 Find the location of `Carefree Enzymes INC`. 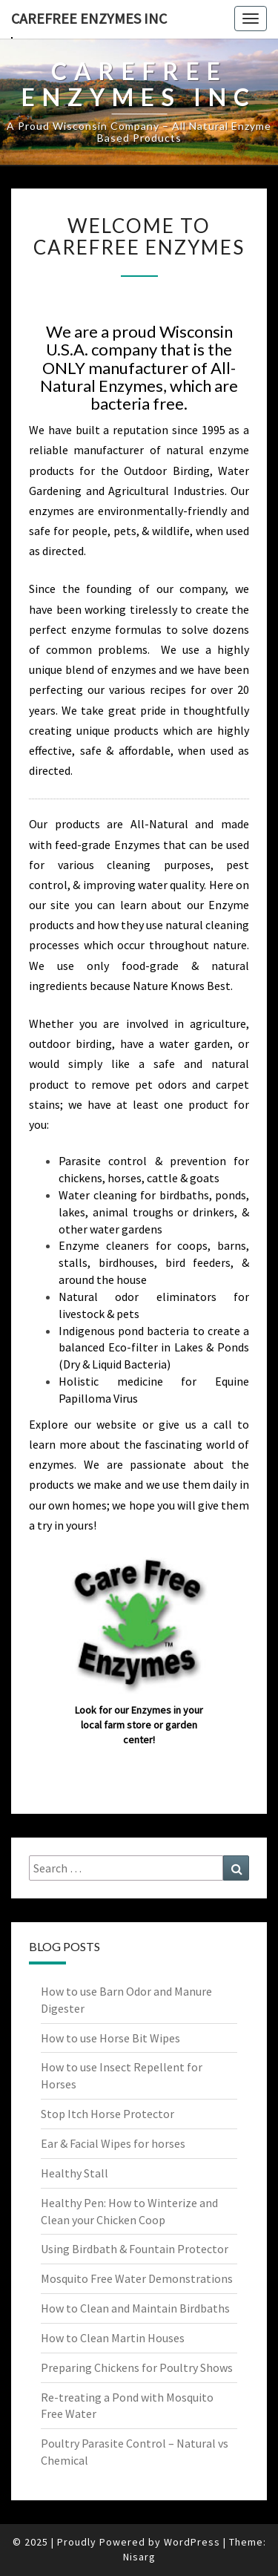

Carefree Enzymes INC is located at coordinates (89, 18).